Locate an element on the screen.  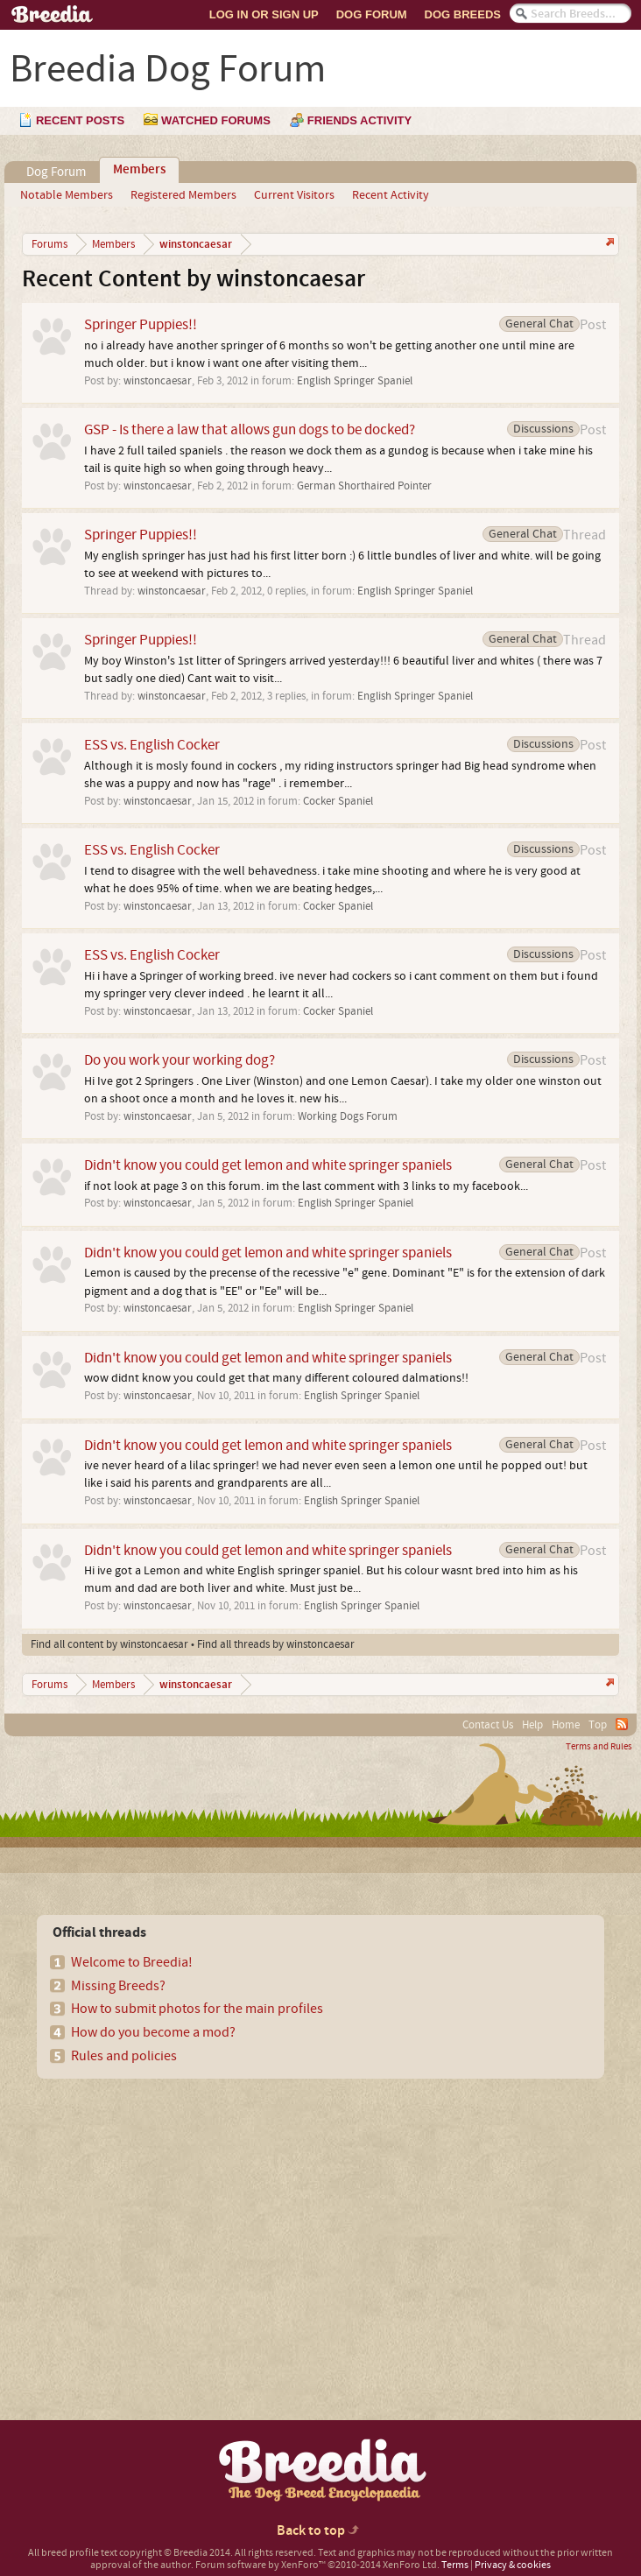
ESS vs. English Cocker is located at coordinates (152, 745).